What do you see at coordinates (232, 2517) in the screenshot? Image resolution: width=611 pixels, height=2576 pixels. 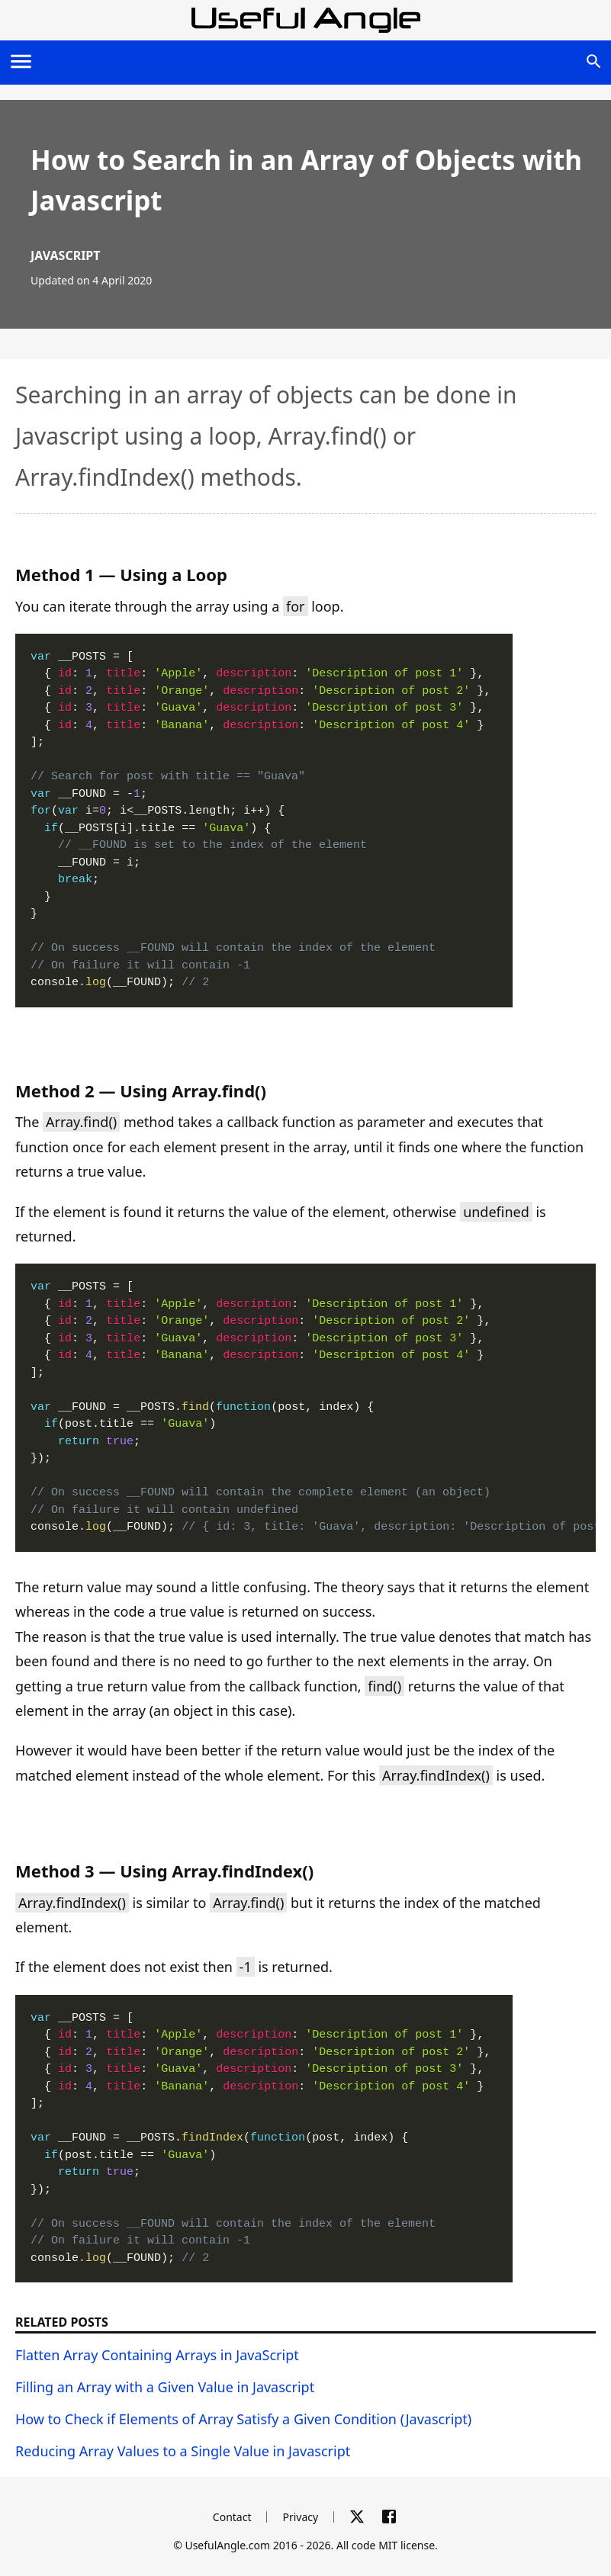 I see `Contact` at bounding box center [232, 2517].